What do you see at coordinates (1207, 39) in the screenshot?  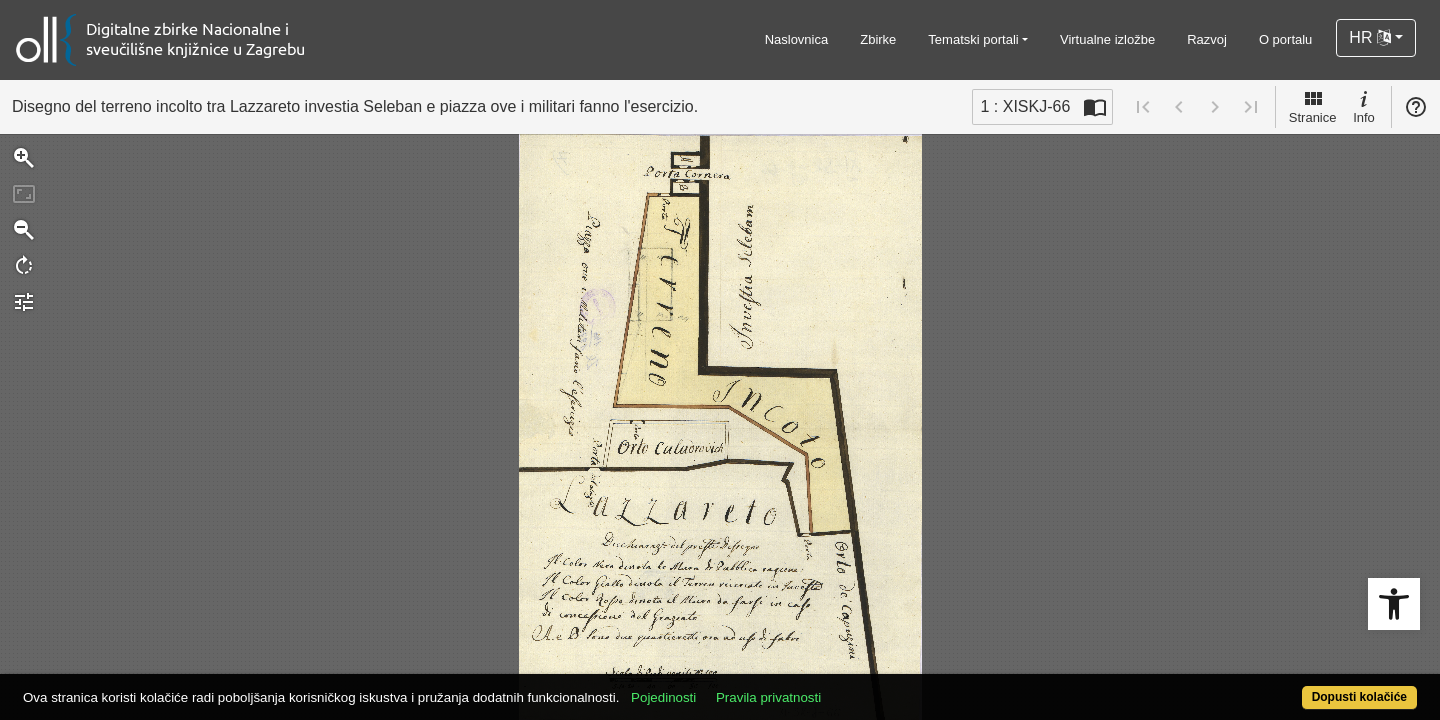 I see `Razvoj` at bounding box center [1207, 39].